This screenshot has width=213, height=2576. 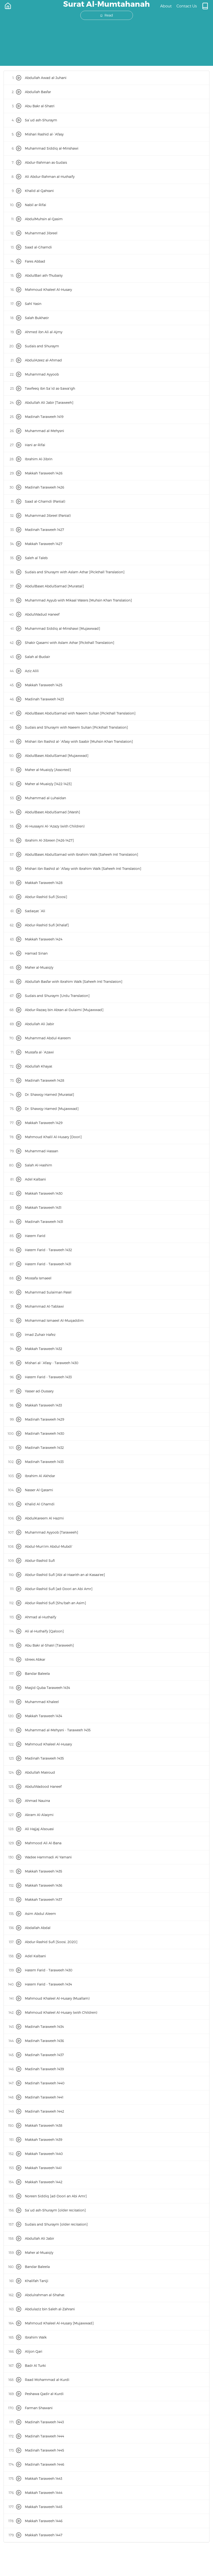 I want to click on Madinah Taraweeh 1439, so click(x=44, y=2069).